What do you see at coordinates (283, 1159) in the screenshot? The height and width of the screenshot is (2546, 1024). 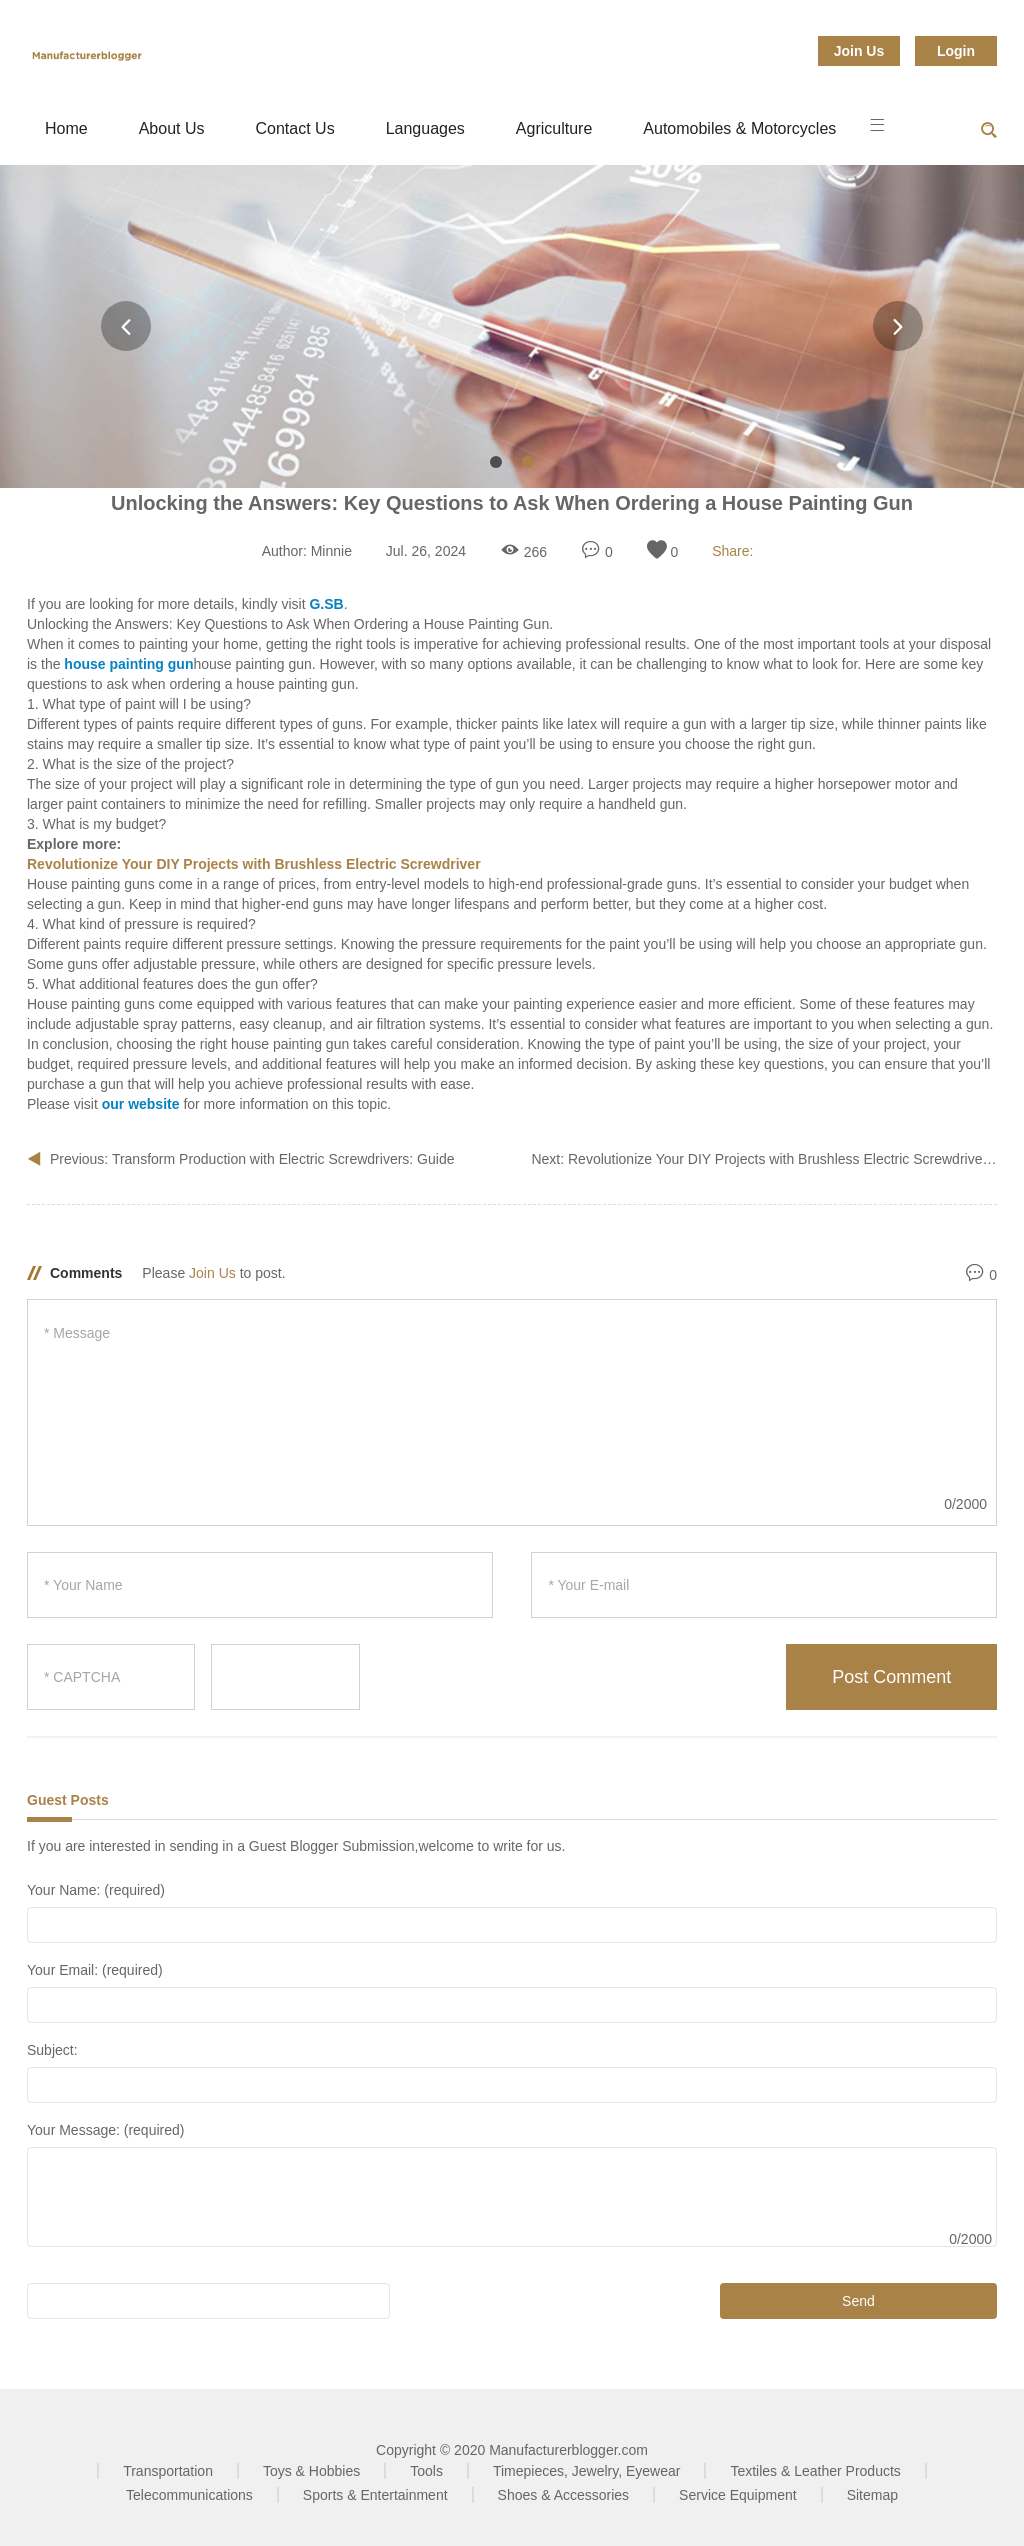 I see `Transform Production with Electric Screwdrivers: Guide` at bounding box center [283, 1159].